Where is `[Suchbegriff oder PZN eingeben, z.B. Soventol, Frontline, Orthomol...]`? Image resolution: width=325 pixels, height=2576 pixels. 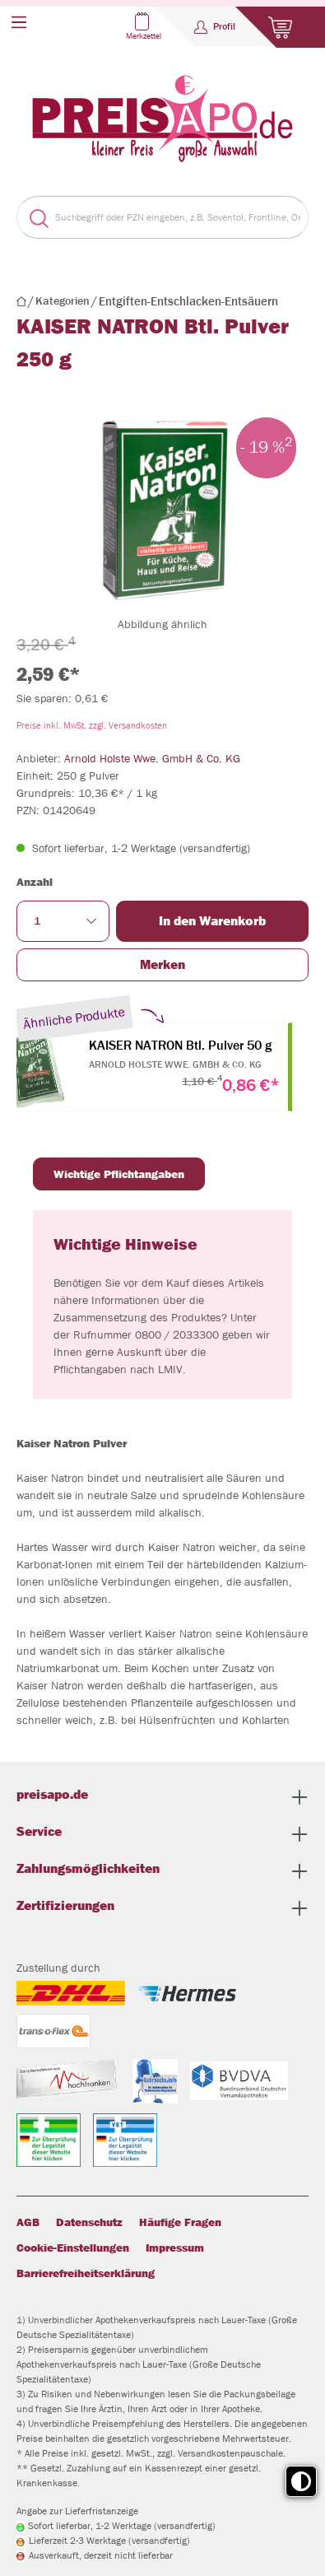 [Suchbegriff oder PZN eingeben, z.B. Soventol, Frontline, Orthomol...] is located at coordinates (178, 217).